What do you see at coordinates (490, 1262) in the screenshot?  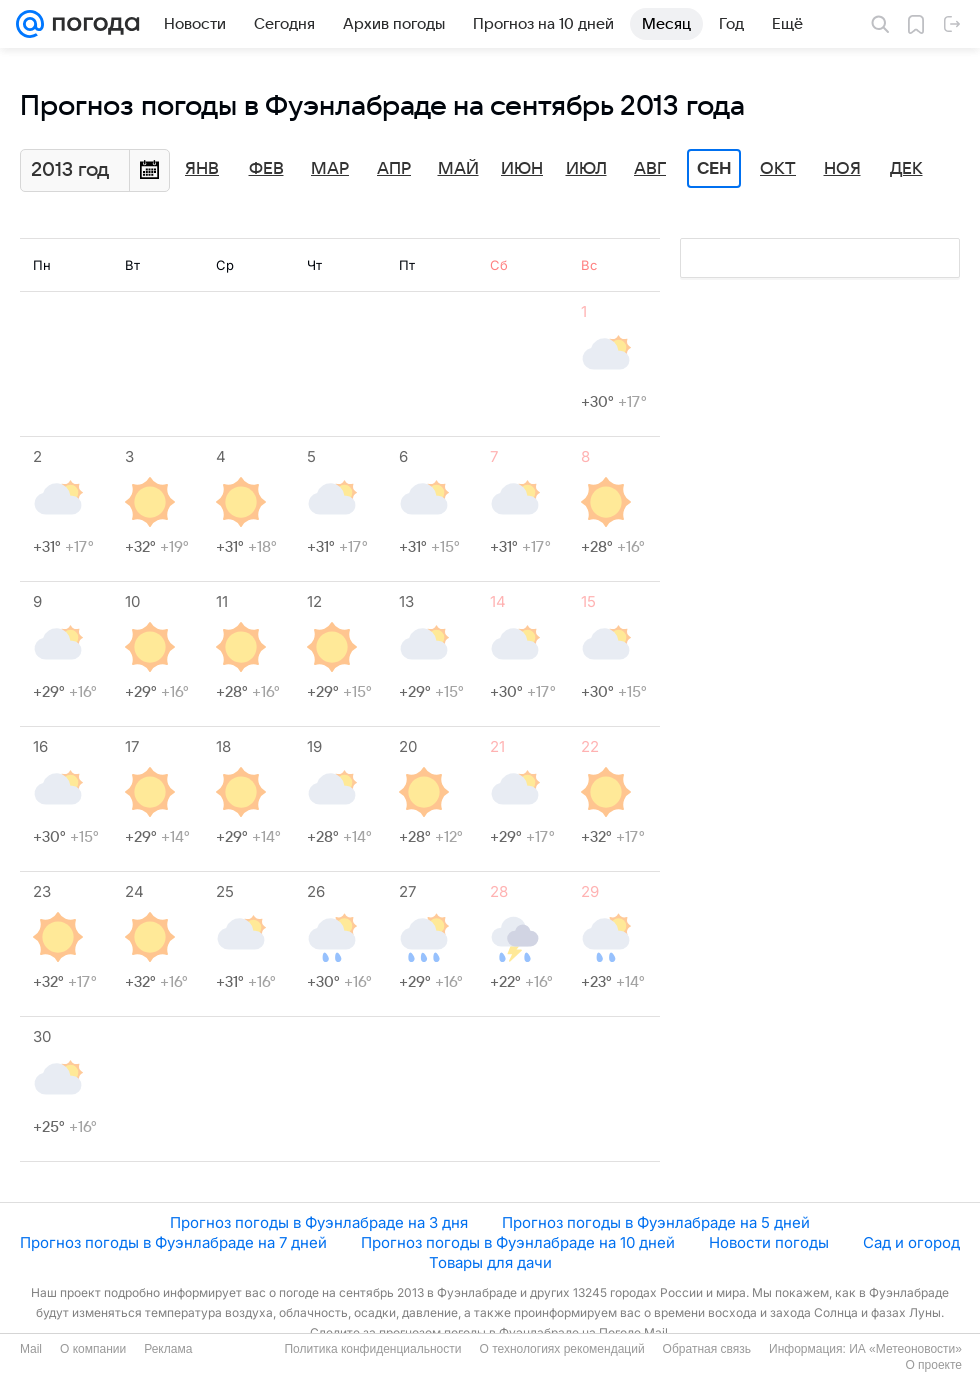 I see `Товары для дачи` at bounding box center [490, 1262].